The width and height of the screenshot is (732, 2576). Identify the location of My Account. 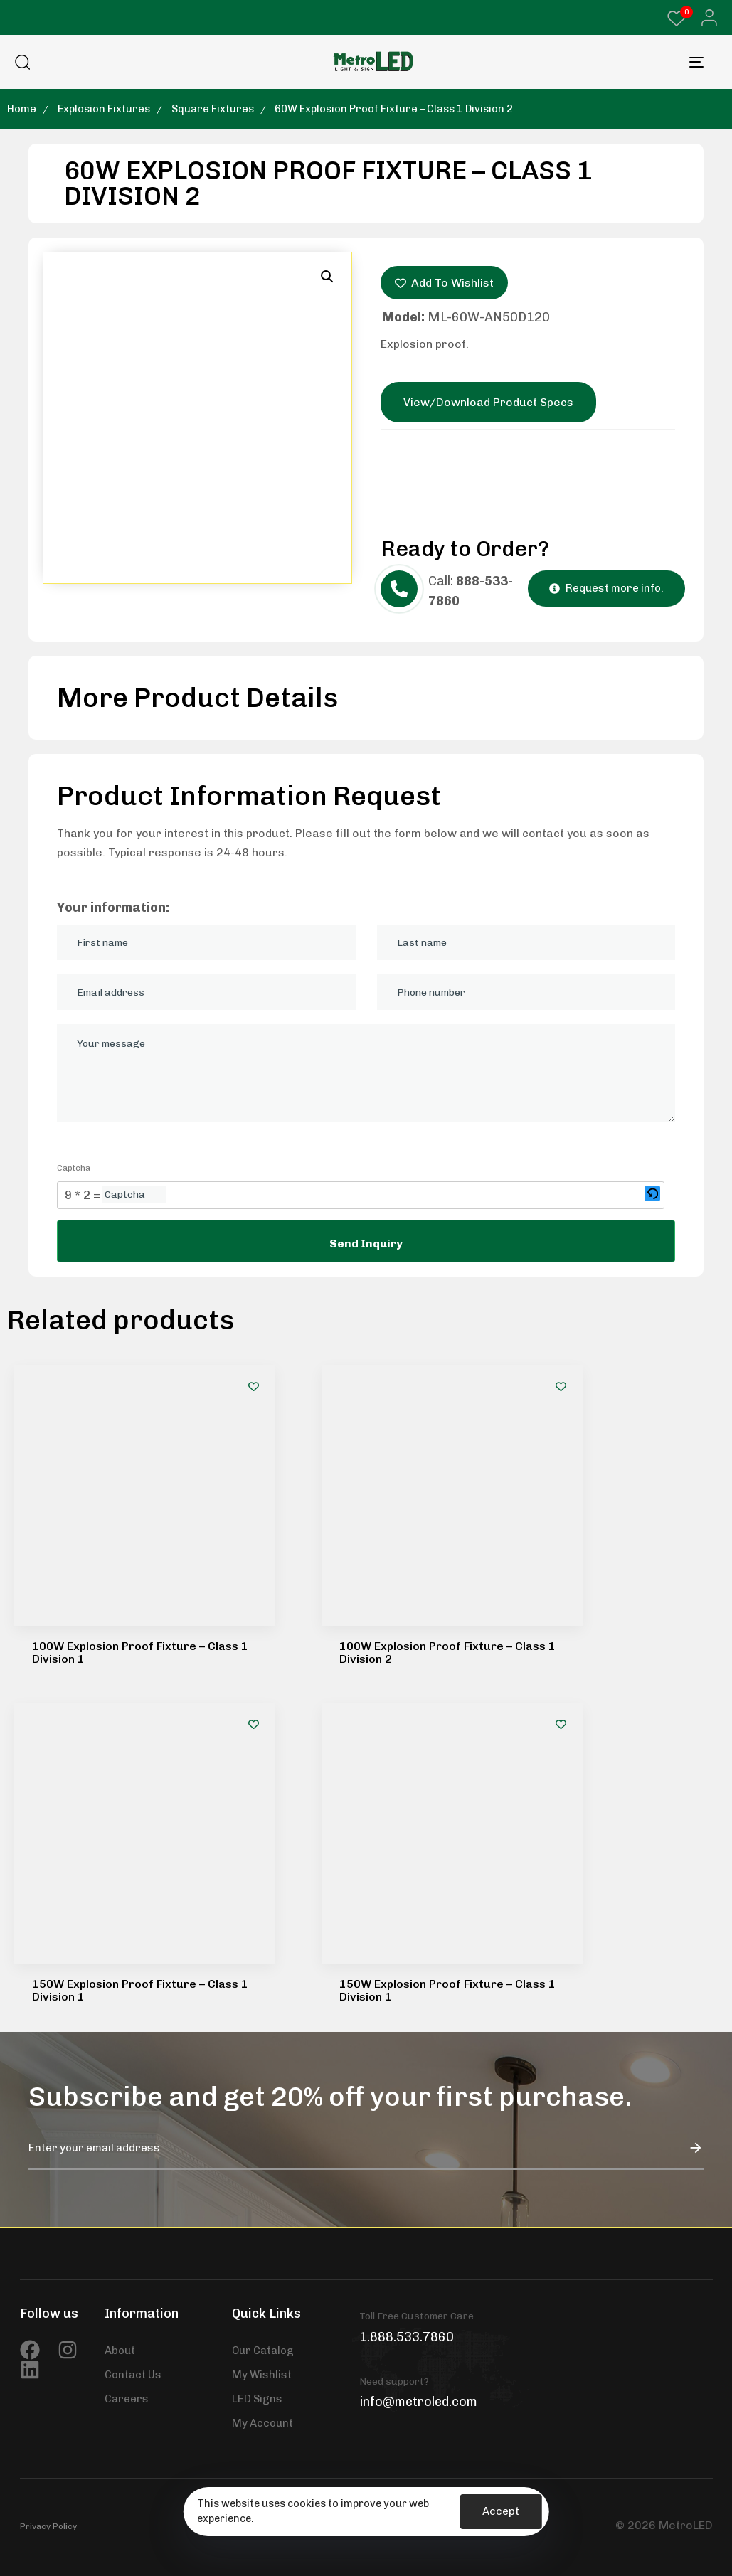
(262, 1977).